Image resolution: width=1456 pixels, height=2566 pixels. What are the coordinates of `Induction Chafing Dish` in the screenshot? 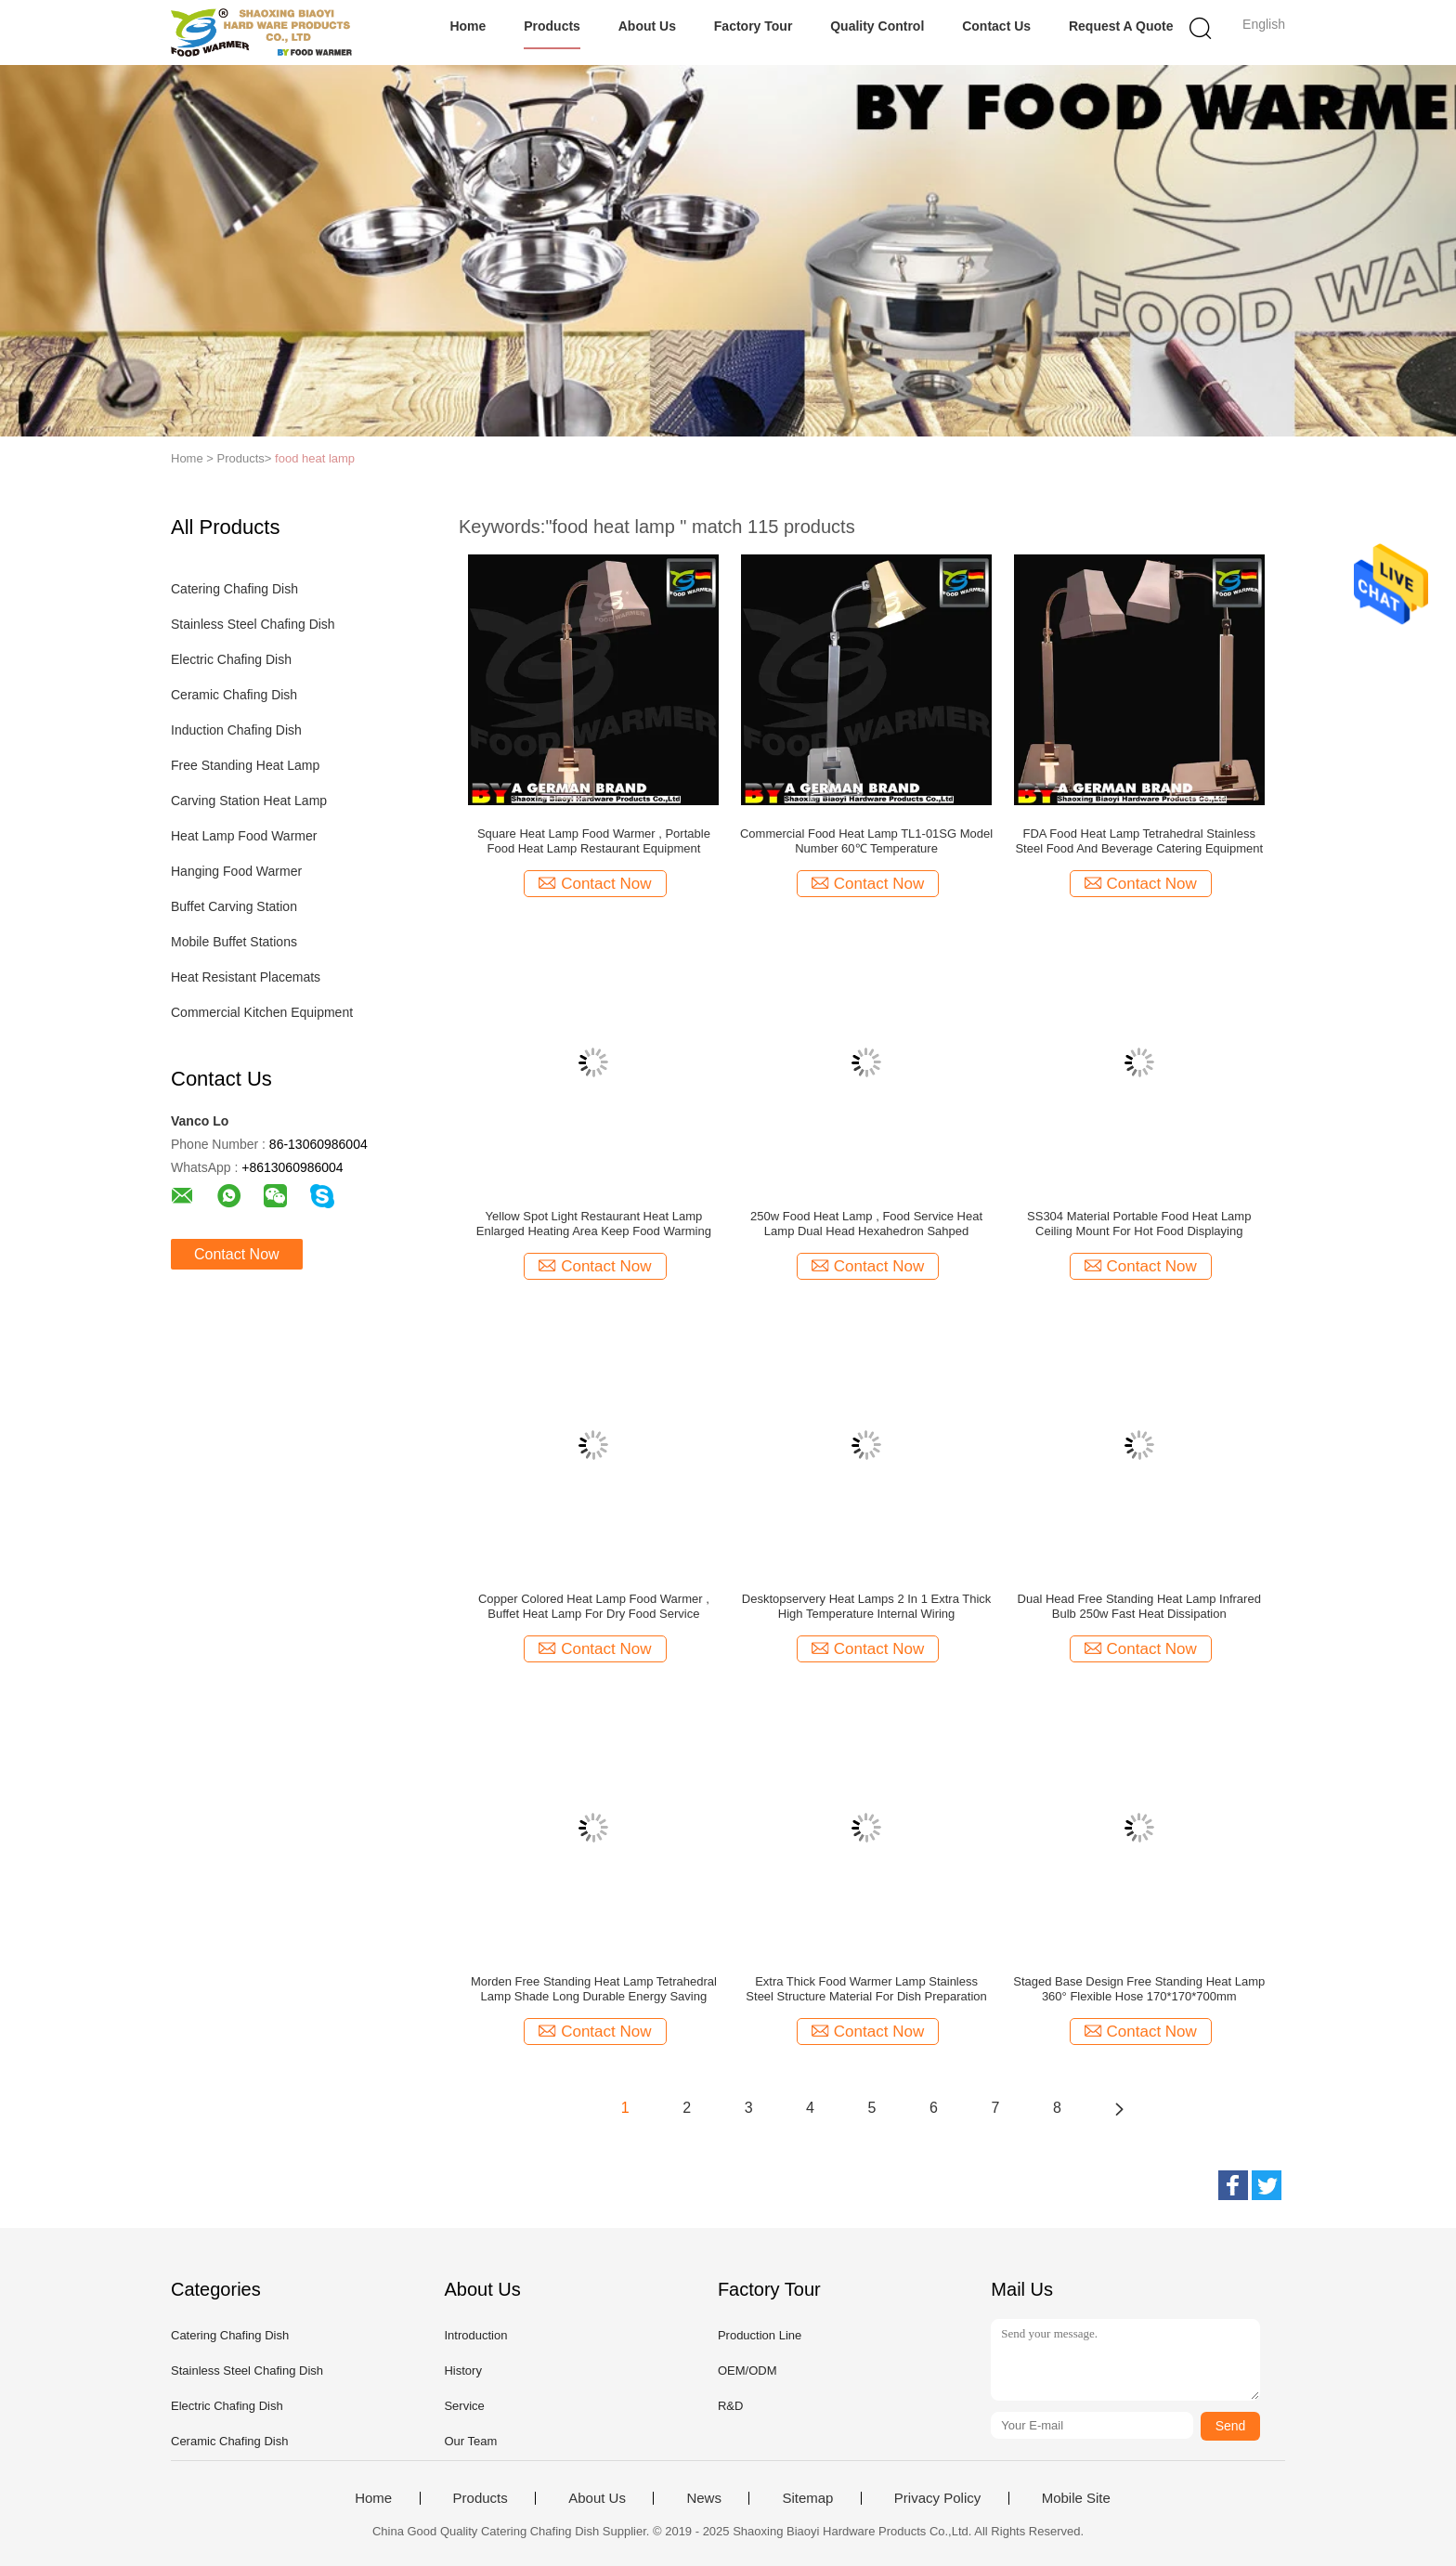 It's located at (236, 730).